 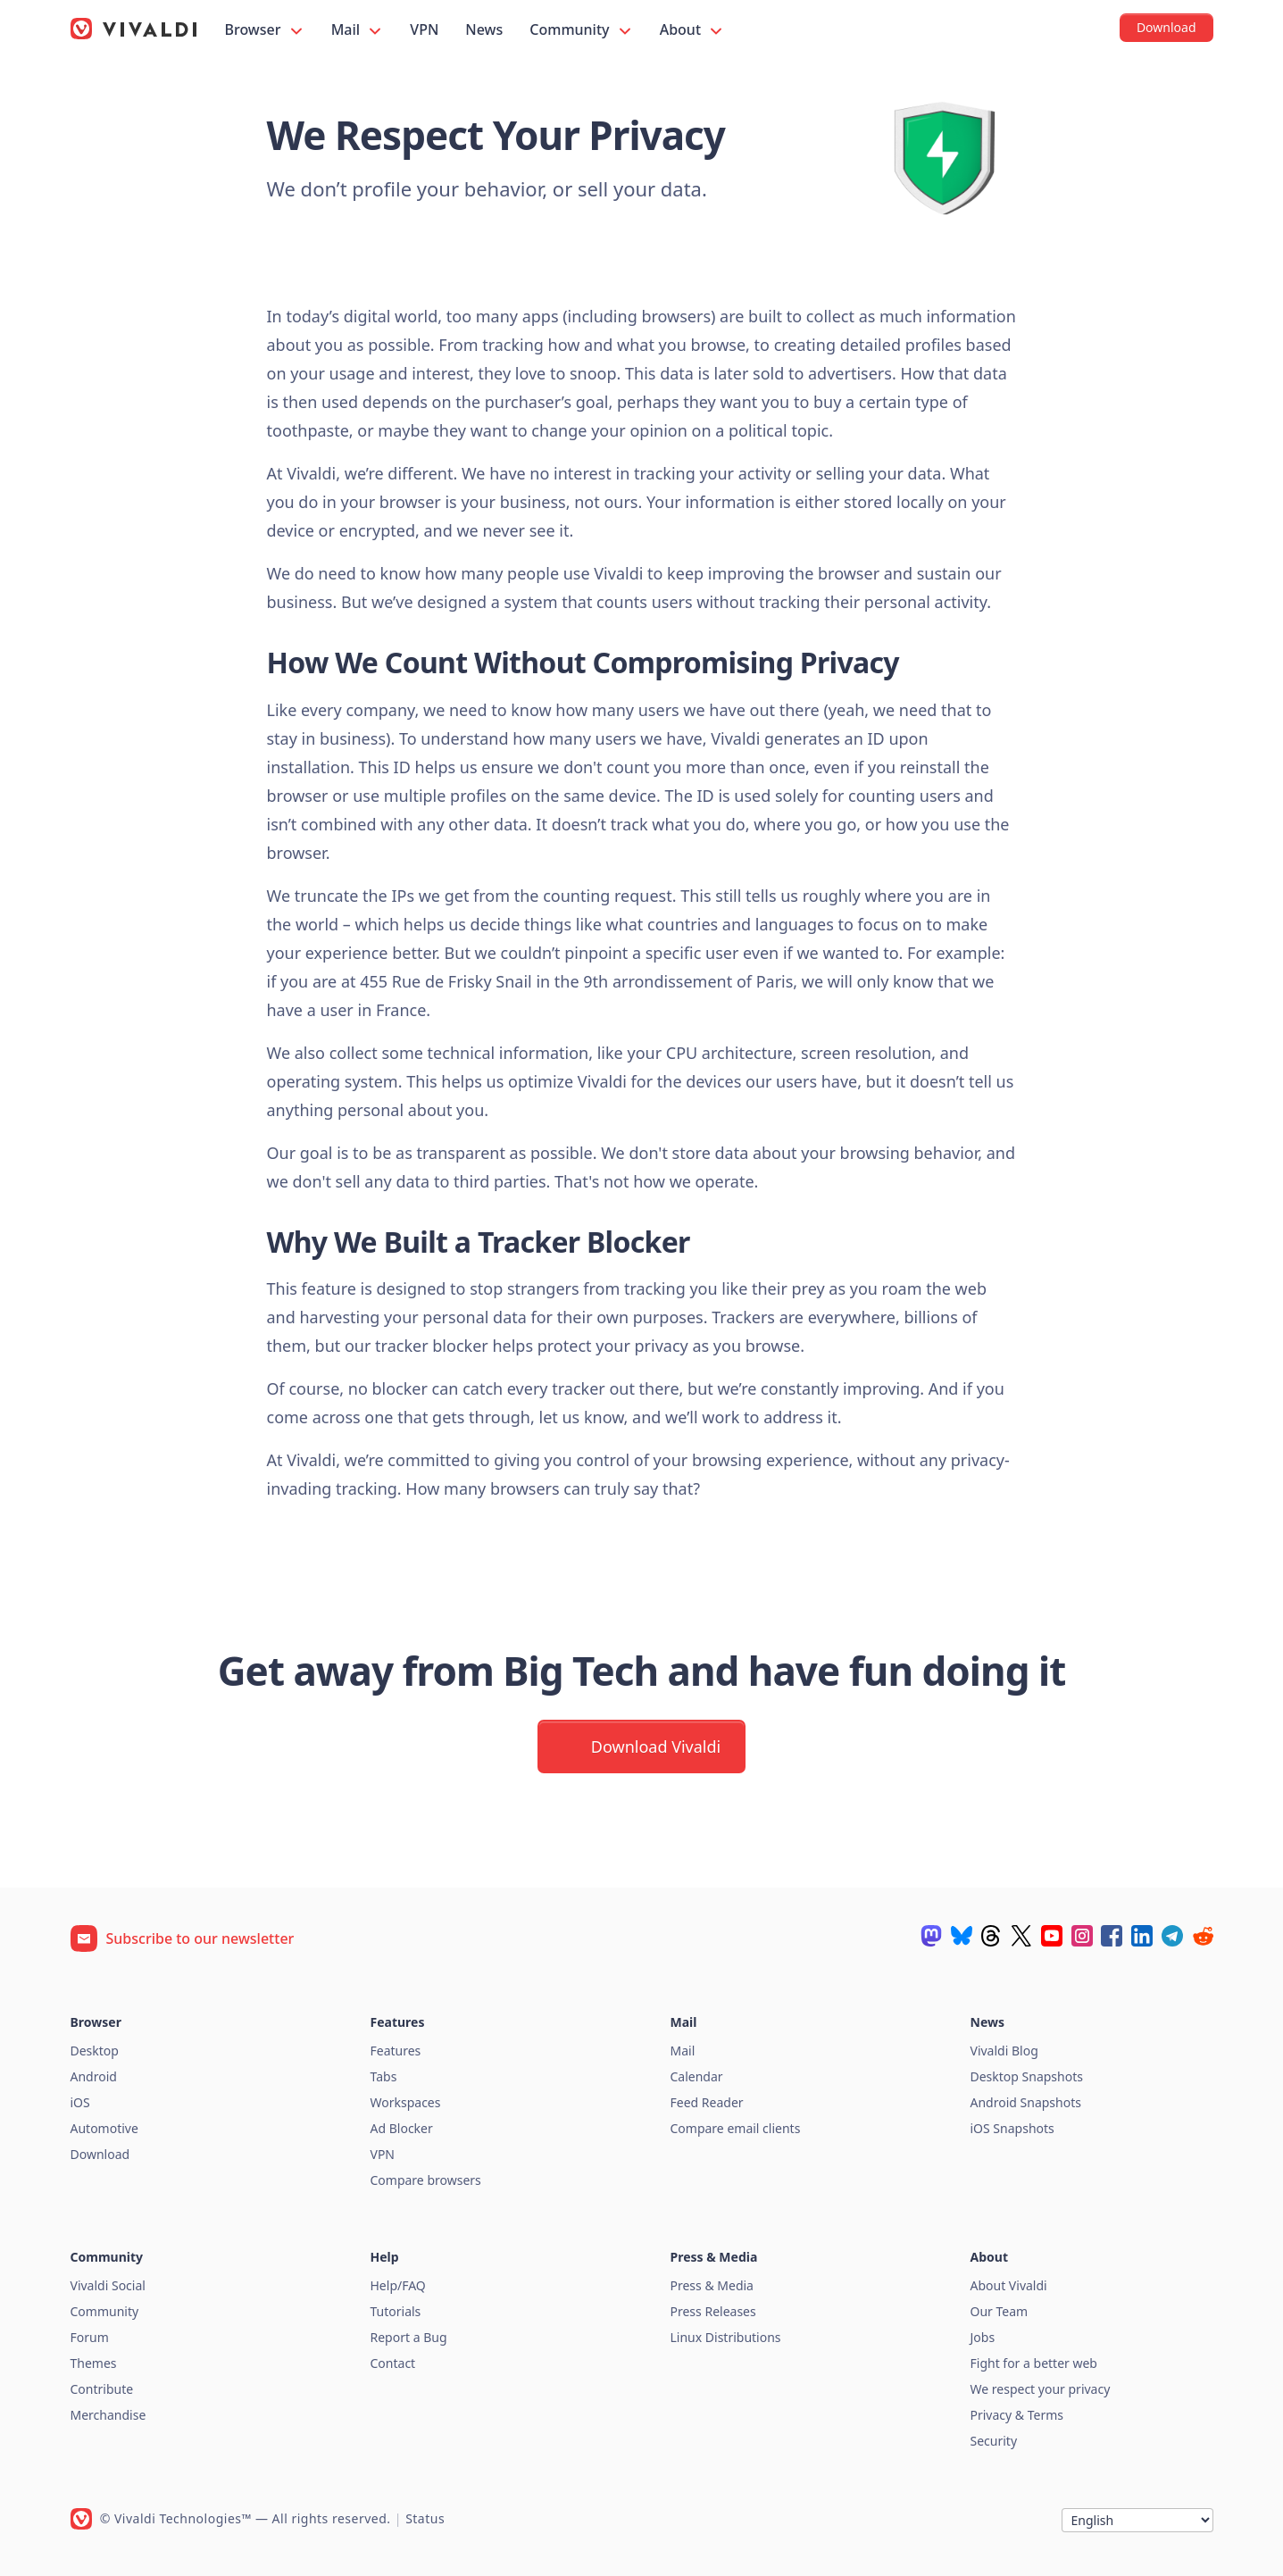 What do you see at coordinates (697, 2076) in the screenshot?
I see `Calendar` at bounding box center [697, 2076].